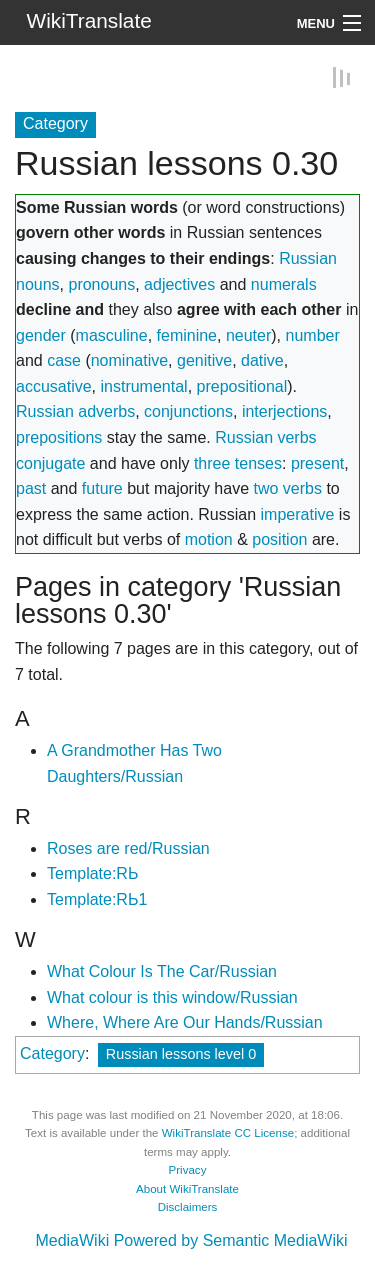 This screenshot has width=375, height=1276. Describe the element at coordinates (187, 334) in the screenshot. I see `feminine` at that location.